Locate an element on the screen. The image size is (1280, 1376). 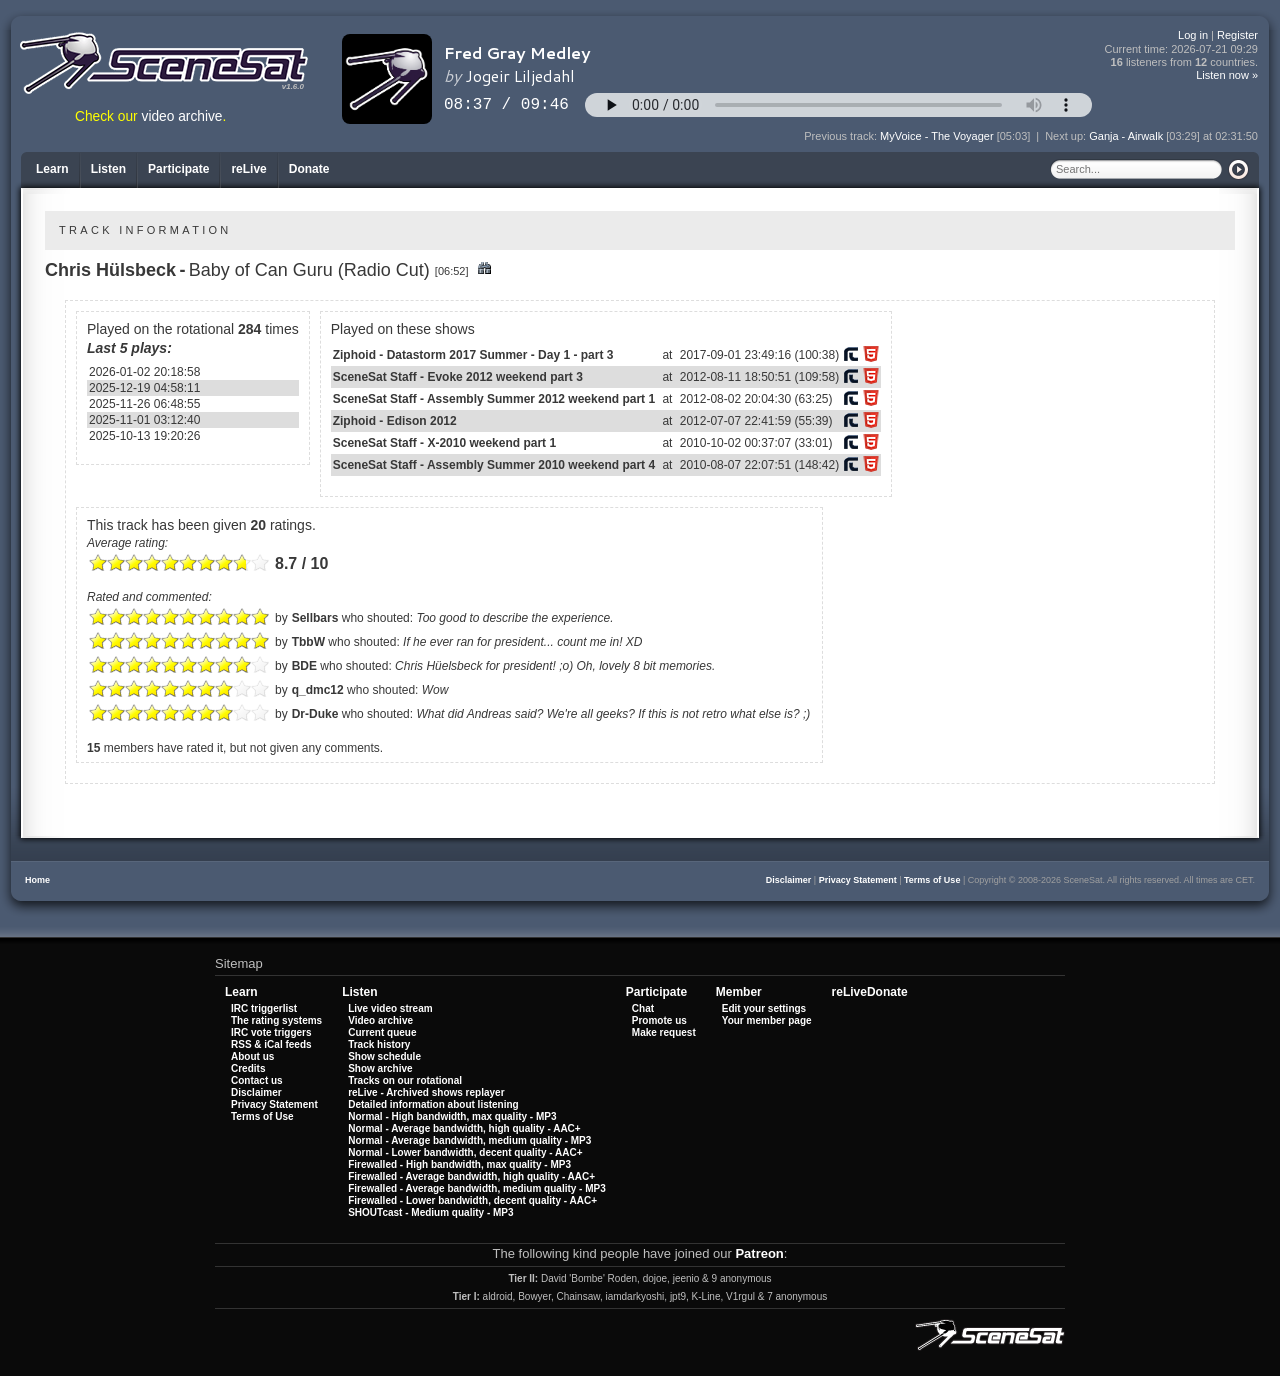
Log in is located at coordinates (1193, 35).